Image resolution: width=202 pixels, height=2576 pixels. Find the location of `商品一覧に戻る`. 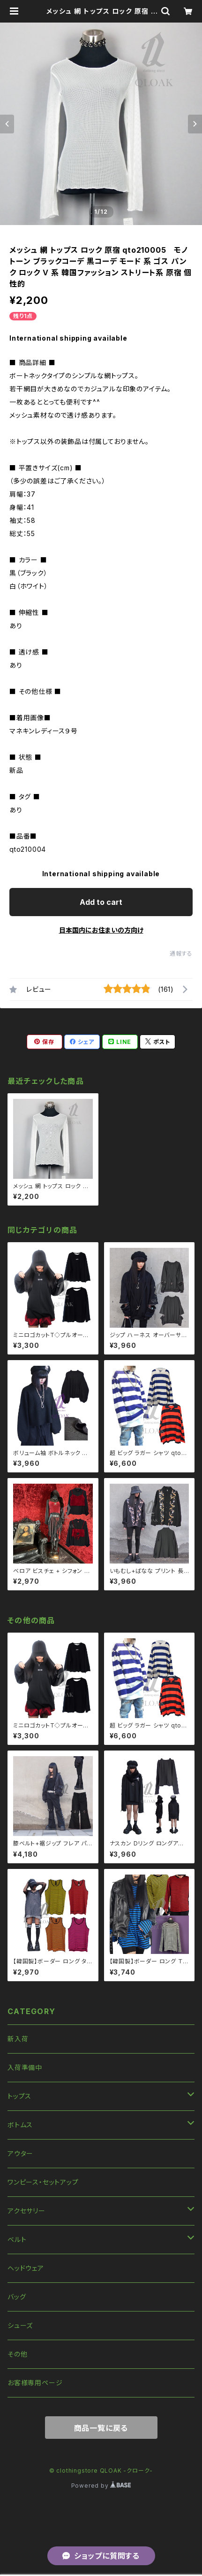

商品一覧に戻る is located at coordinates (101, 2428).